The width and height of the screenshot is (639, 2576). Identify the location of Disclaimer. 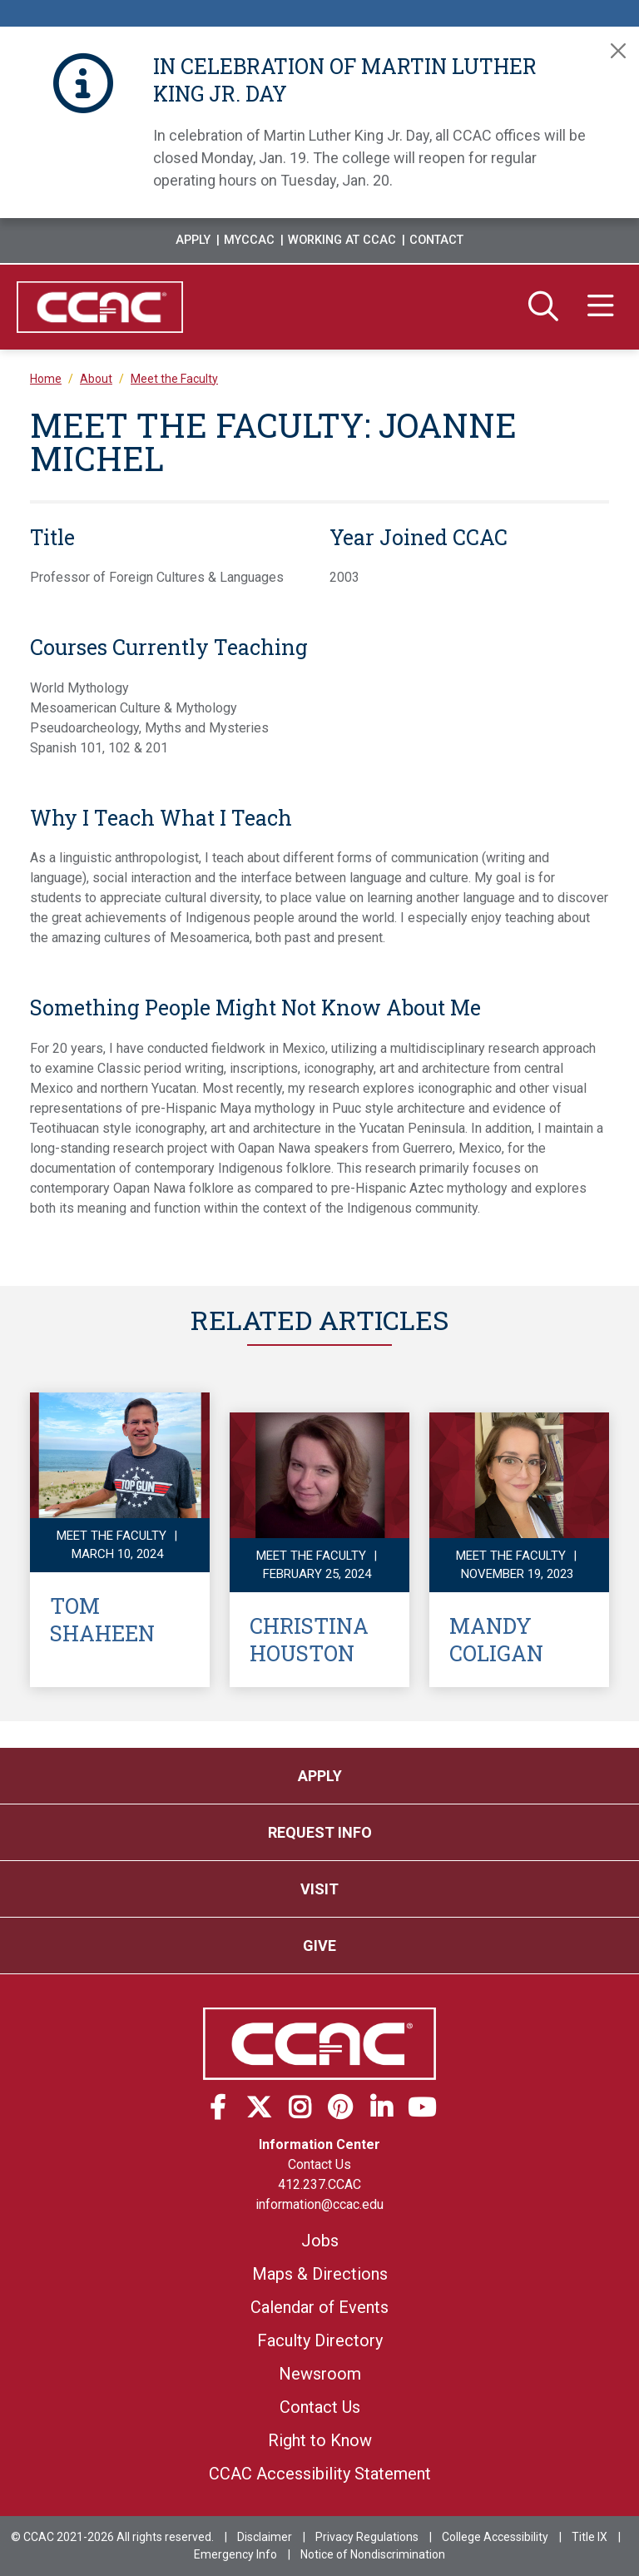
(264, 2537).